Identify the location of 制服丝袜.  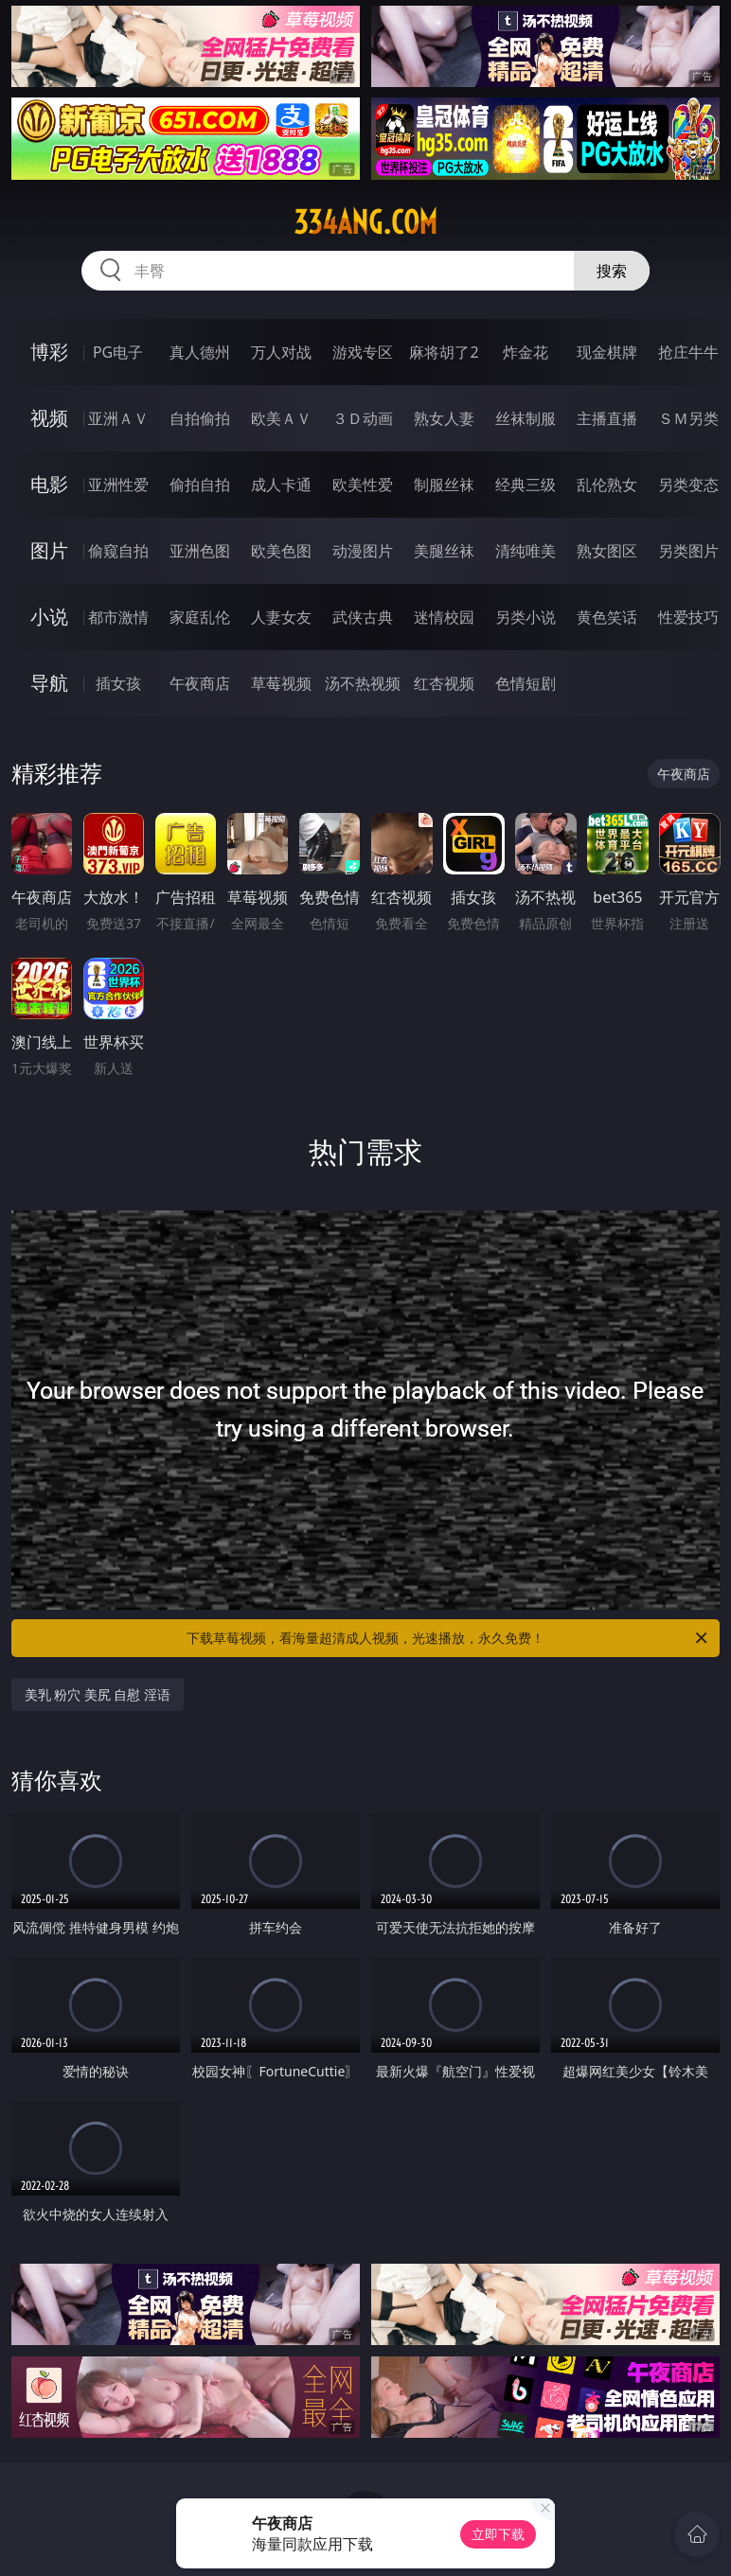
(444, 484).